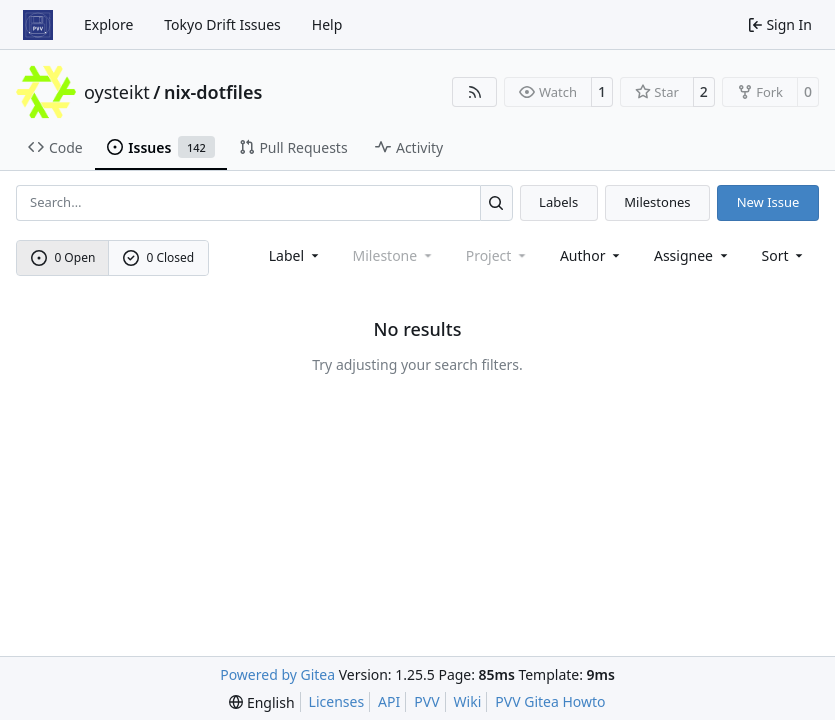  Describe the element at coordinates (117, 92) in the screenshot. I see `oysteikt` at that location.